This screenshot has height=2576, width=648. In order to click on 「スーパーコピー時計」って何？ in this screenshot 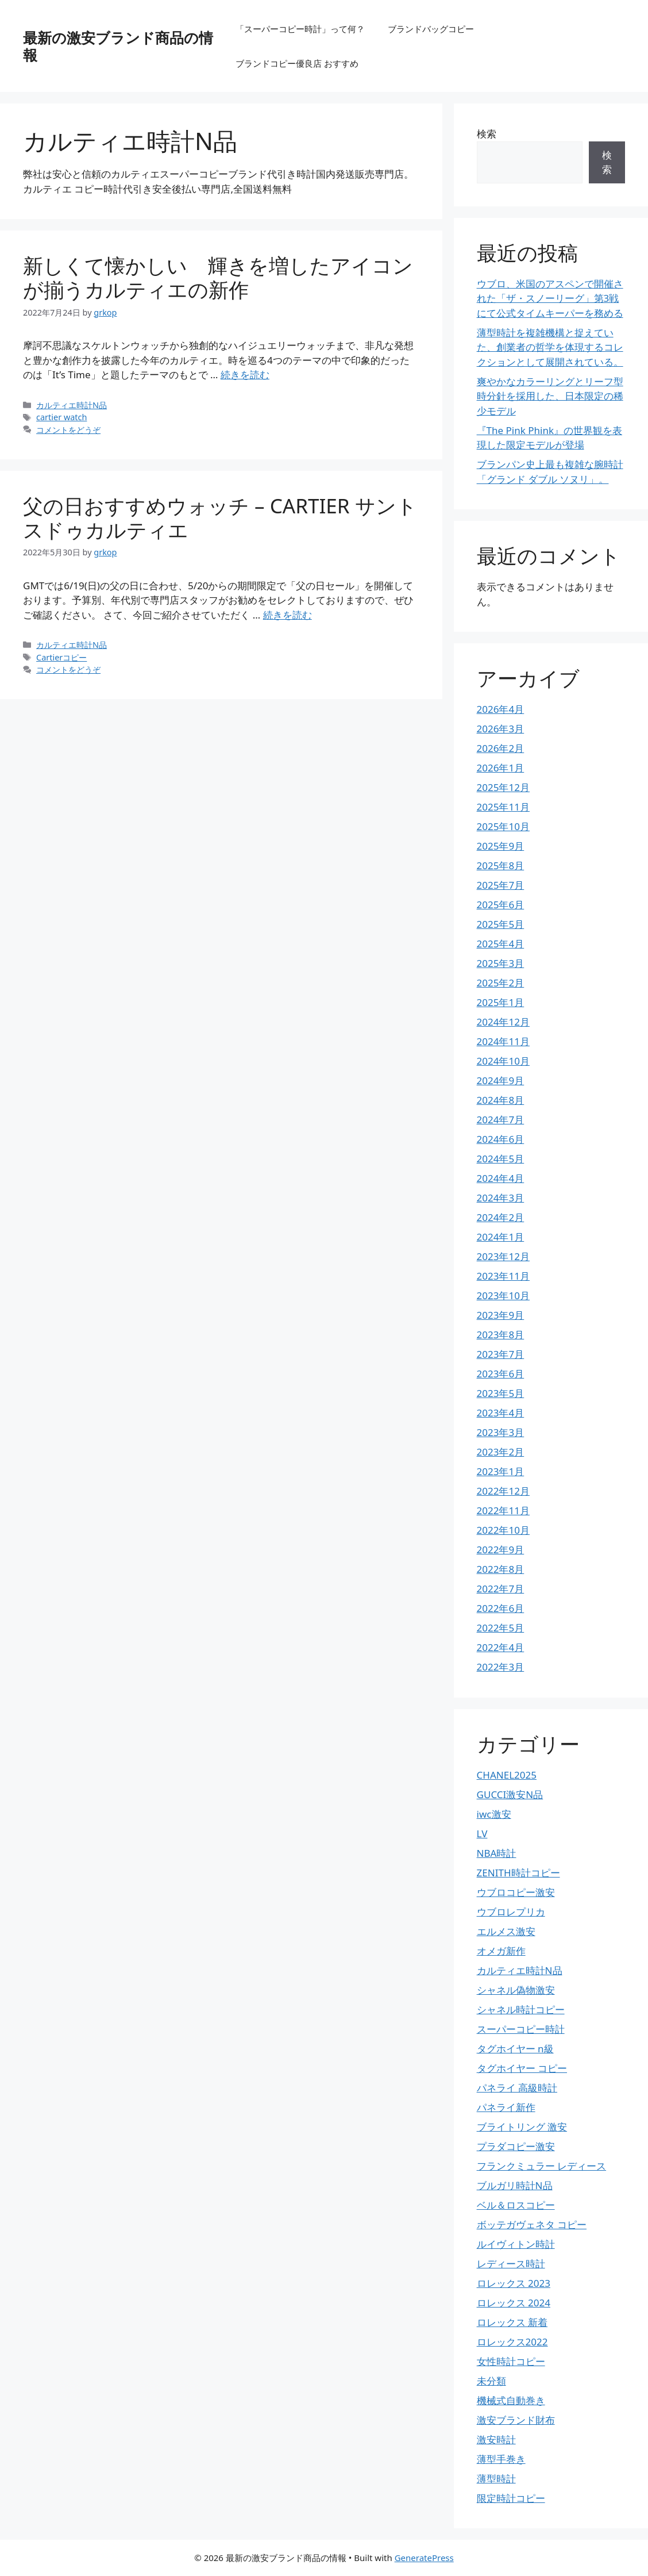, I will do `click(300, 28)`.